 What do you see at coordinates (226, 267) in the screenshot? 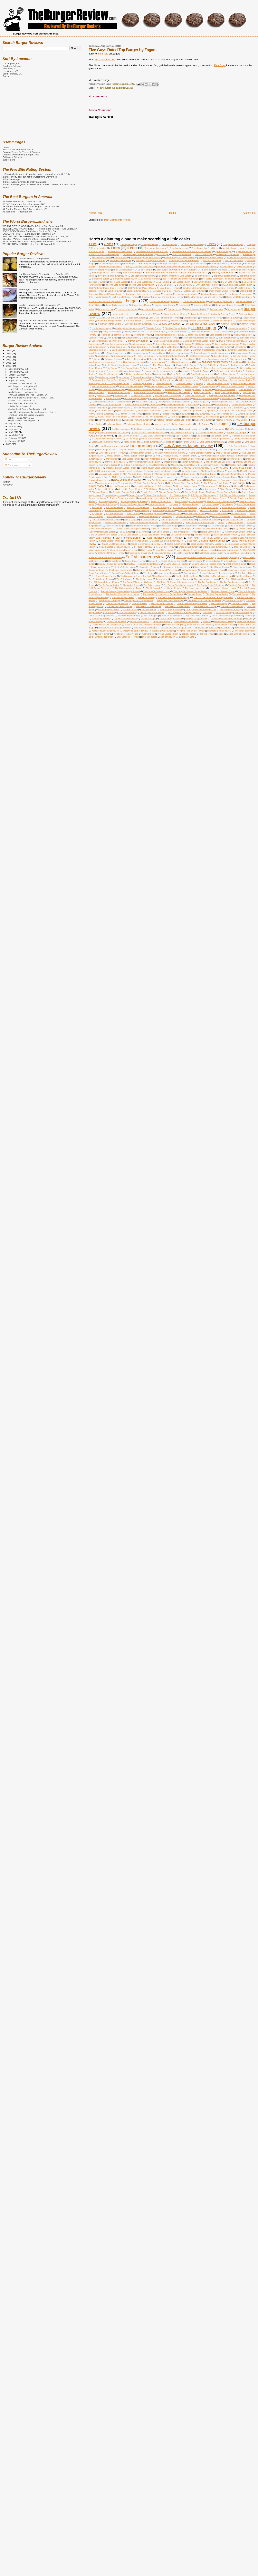
I see `Bashan review` at bounding box center [226, 267].